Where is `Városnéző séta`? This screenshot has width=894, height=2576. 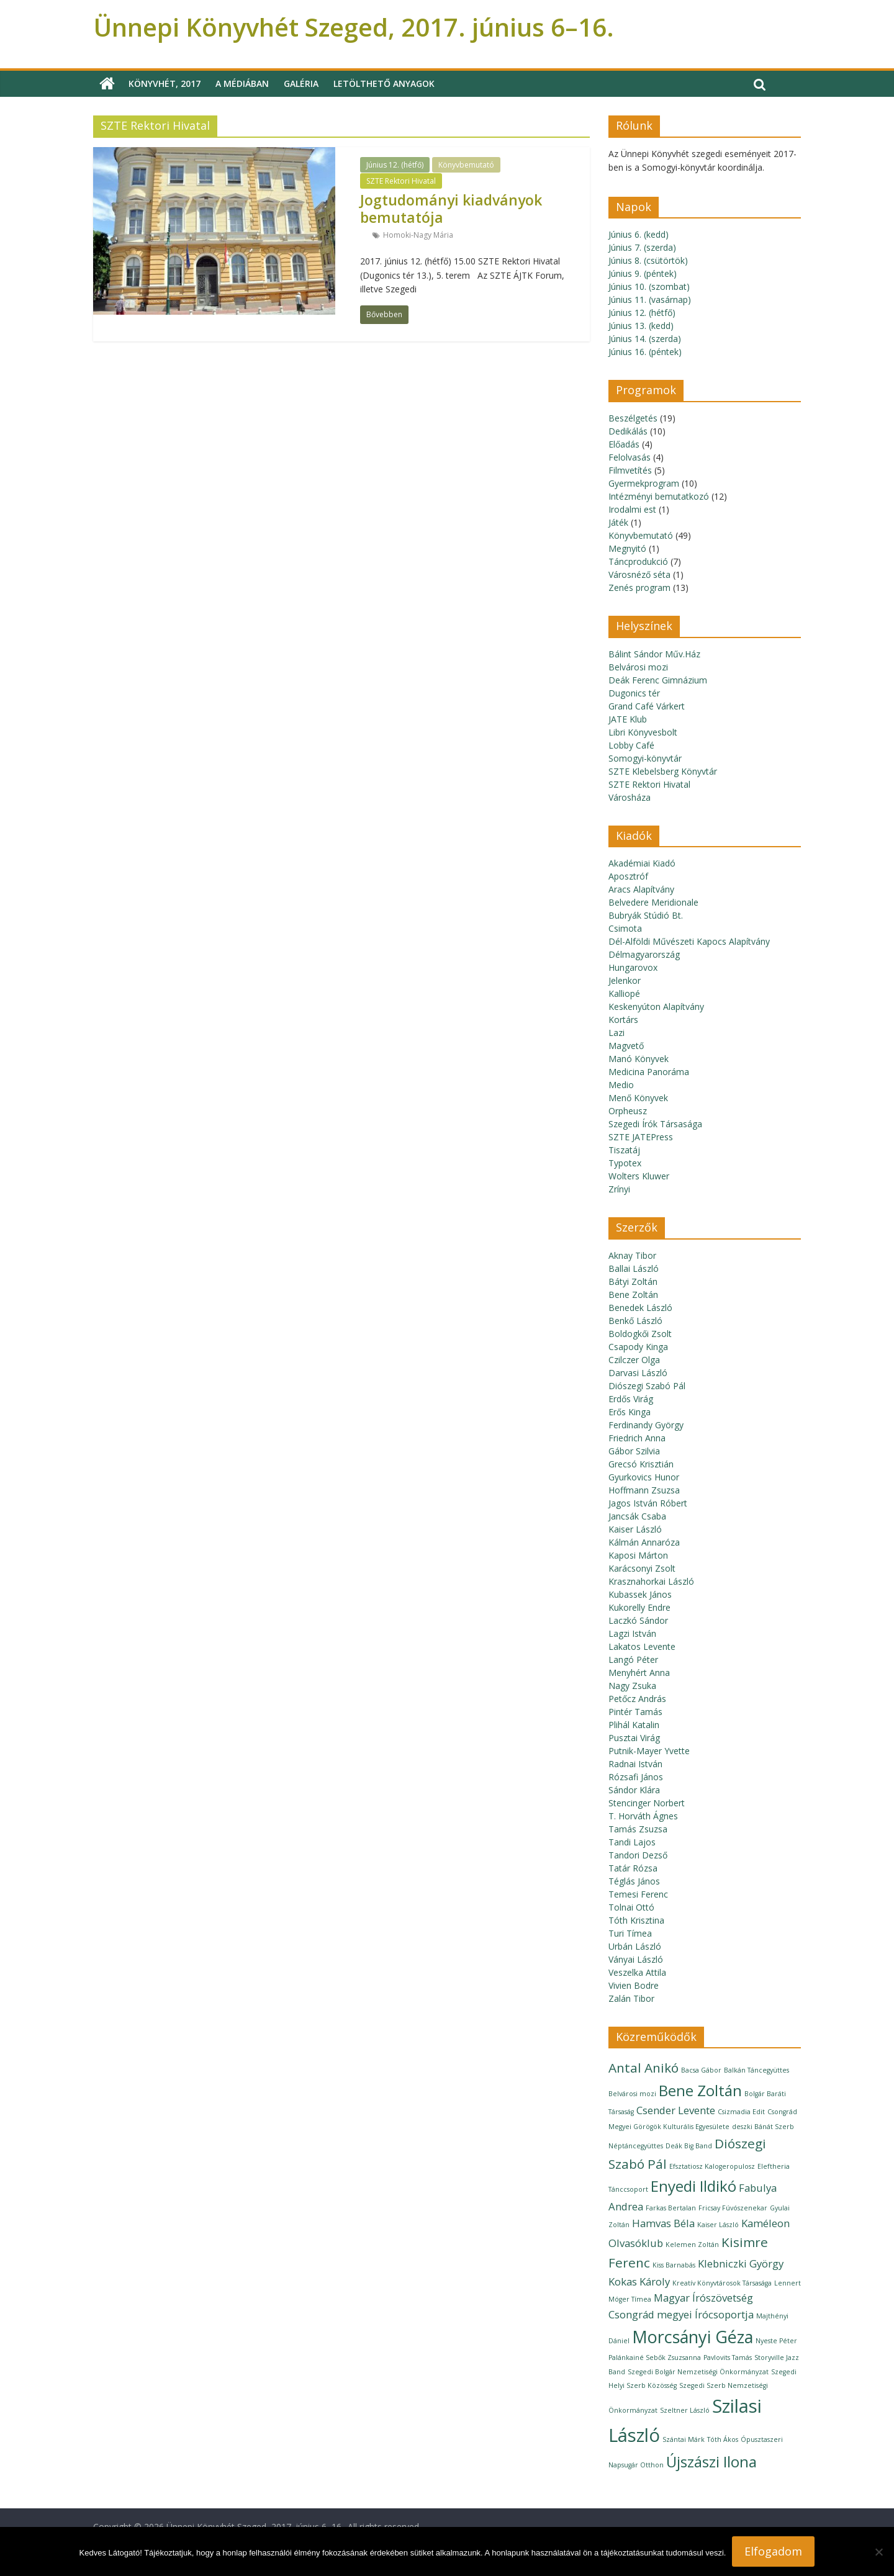
Városnéző séta is located at coordinates (639, 574).